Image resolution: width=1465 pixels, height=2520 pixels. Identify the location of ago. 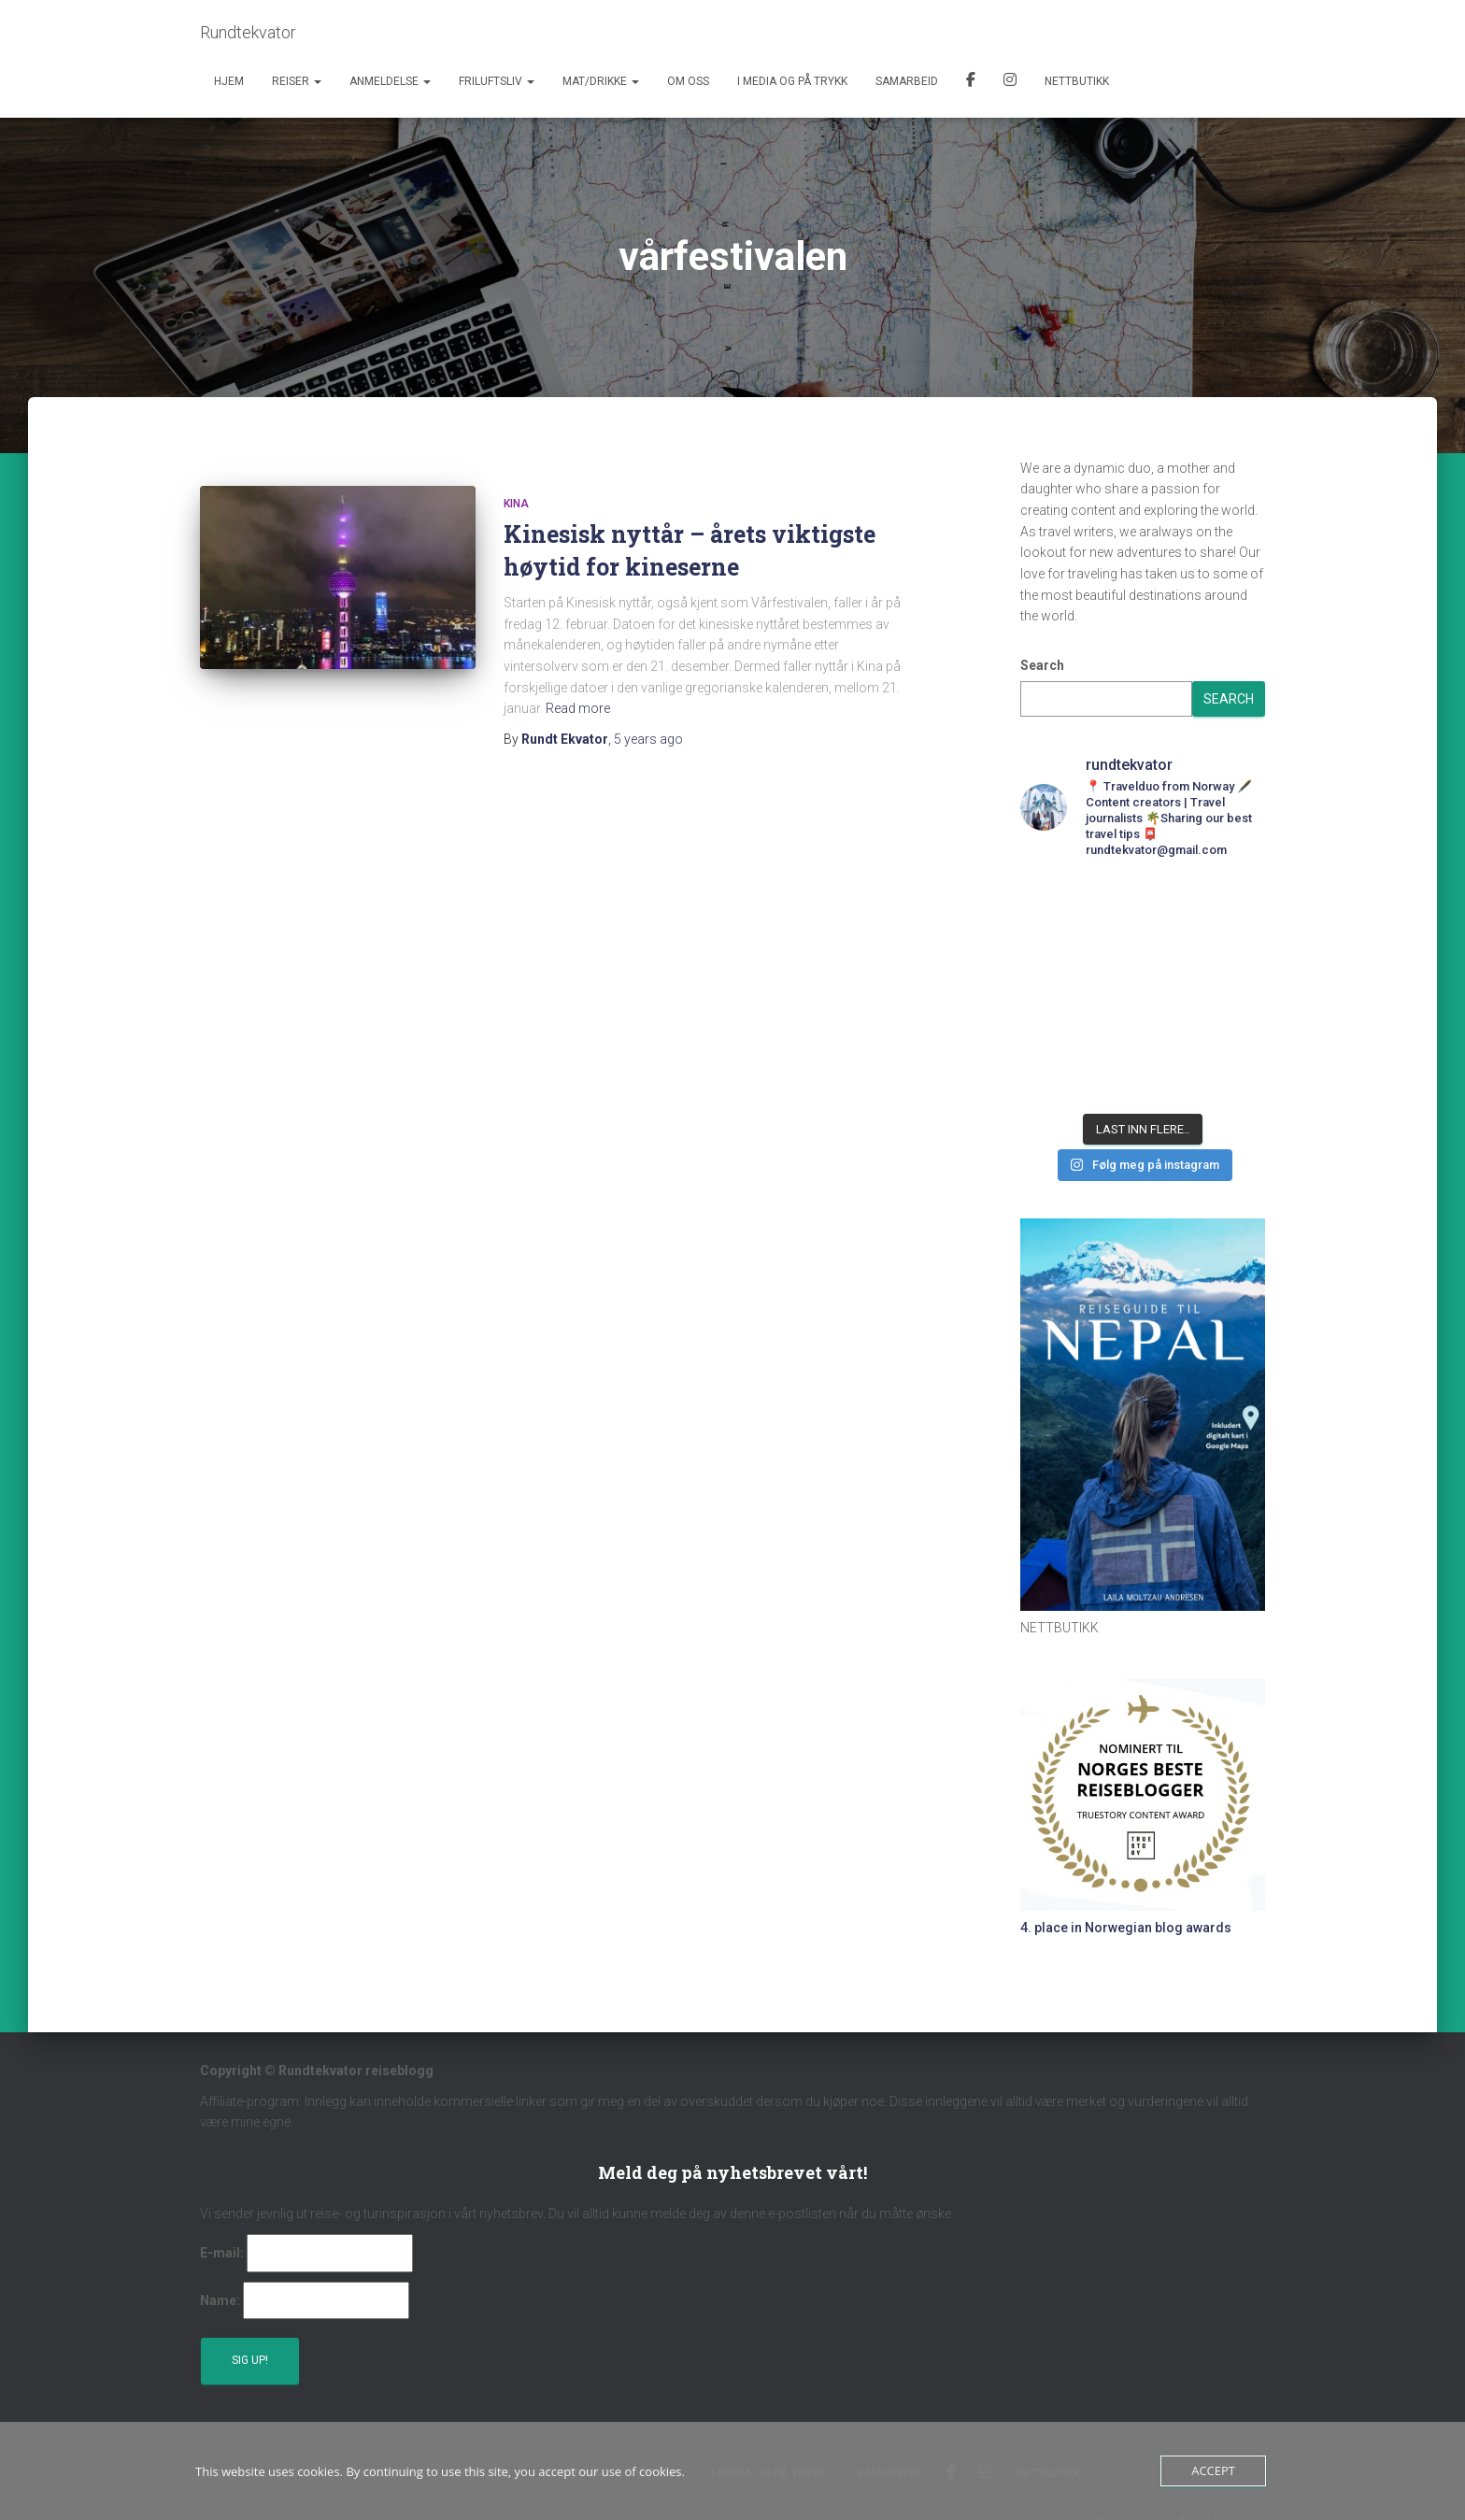
(648, 739).